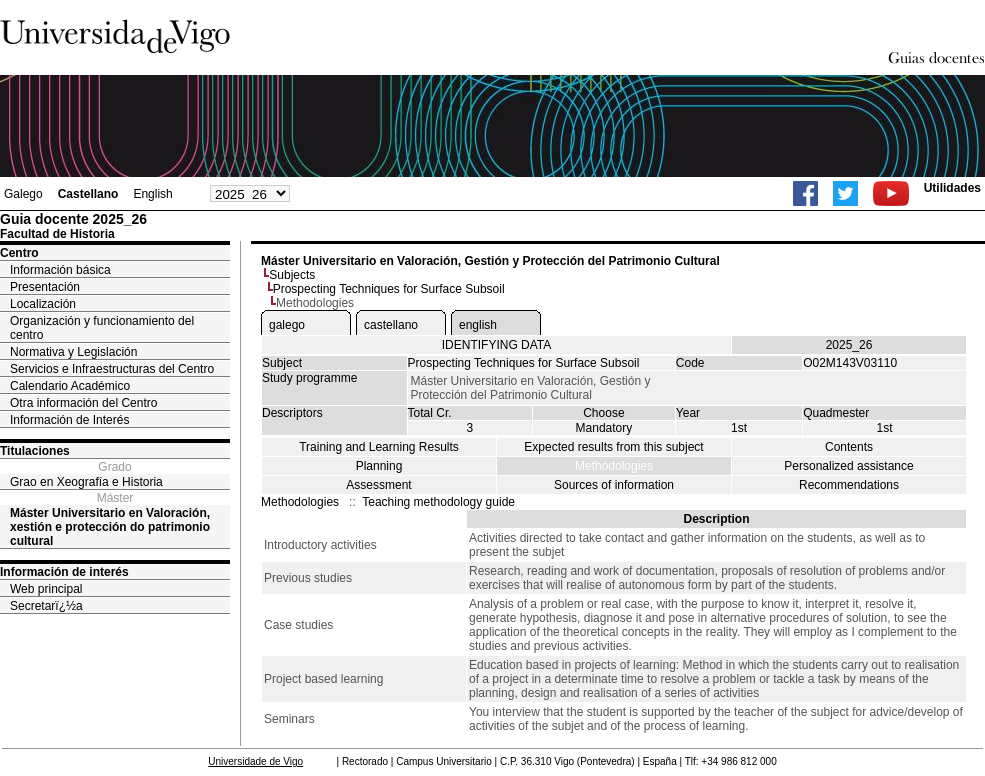 This screenshot has width=985, height=776. Describe the element at coordinates (848, 466) in the screenshot. I see `Personalized assistance` at that location.